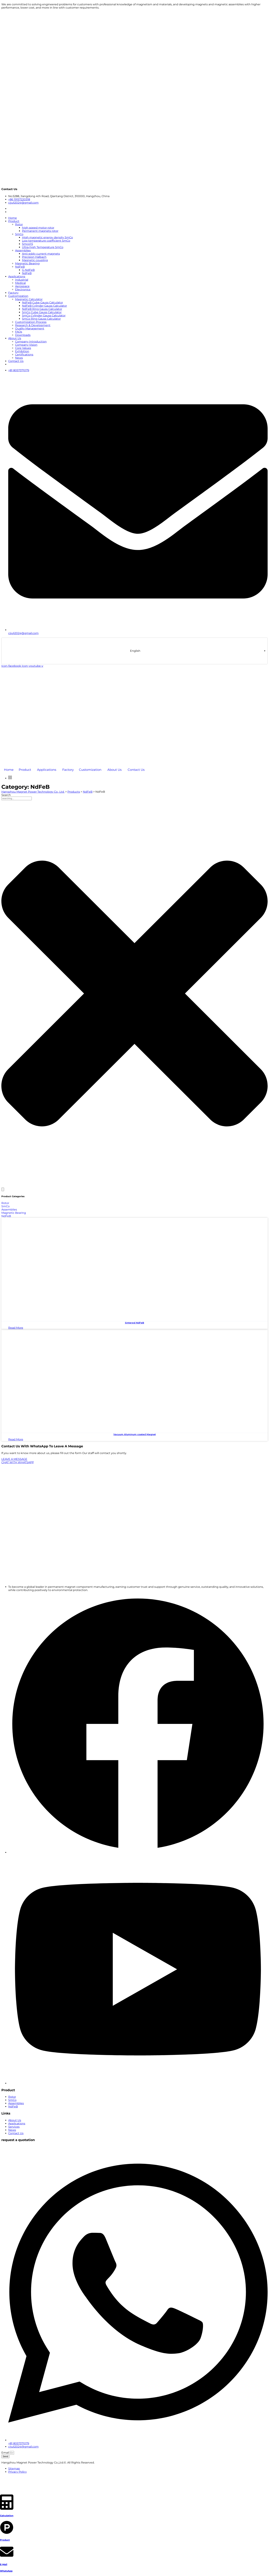 This screenshot has height=2576, width=269. Describe the element at coordinates (44, 305) in the screenshot. I see `NdFeB Cylinder Gauss Calculator` at that location.